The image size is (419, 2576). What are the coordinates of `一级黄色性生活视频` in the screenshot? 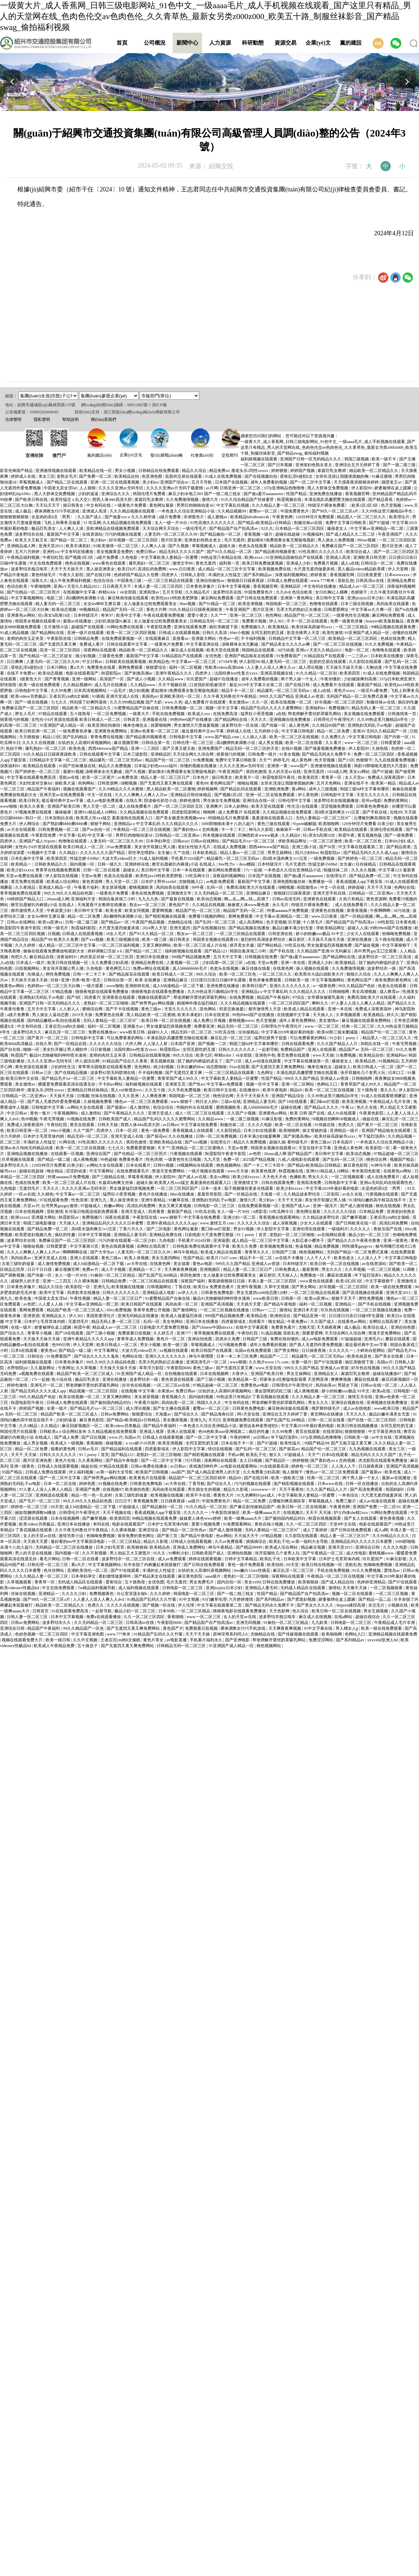 It's located at (351, 615).